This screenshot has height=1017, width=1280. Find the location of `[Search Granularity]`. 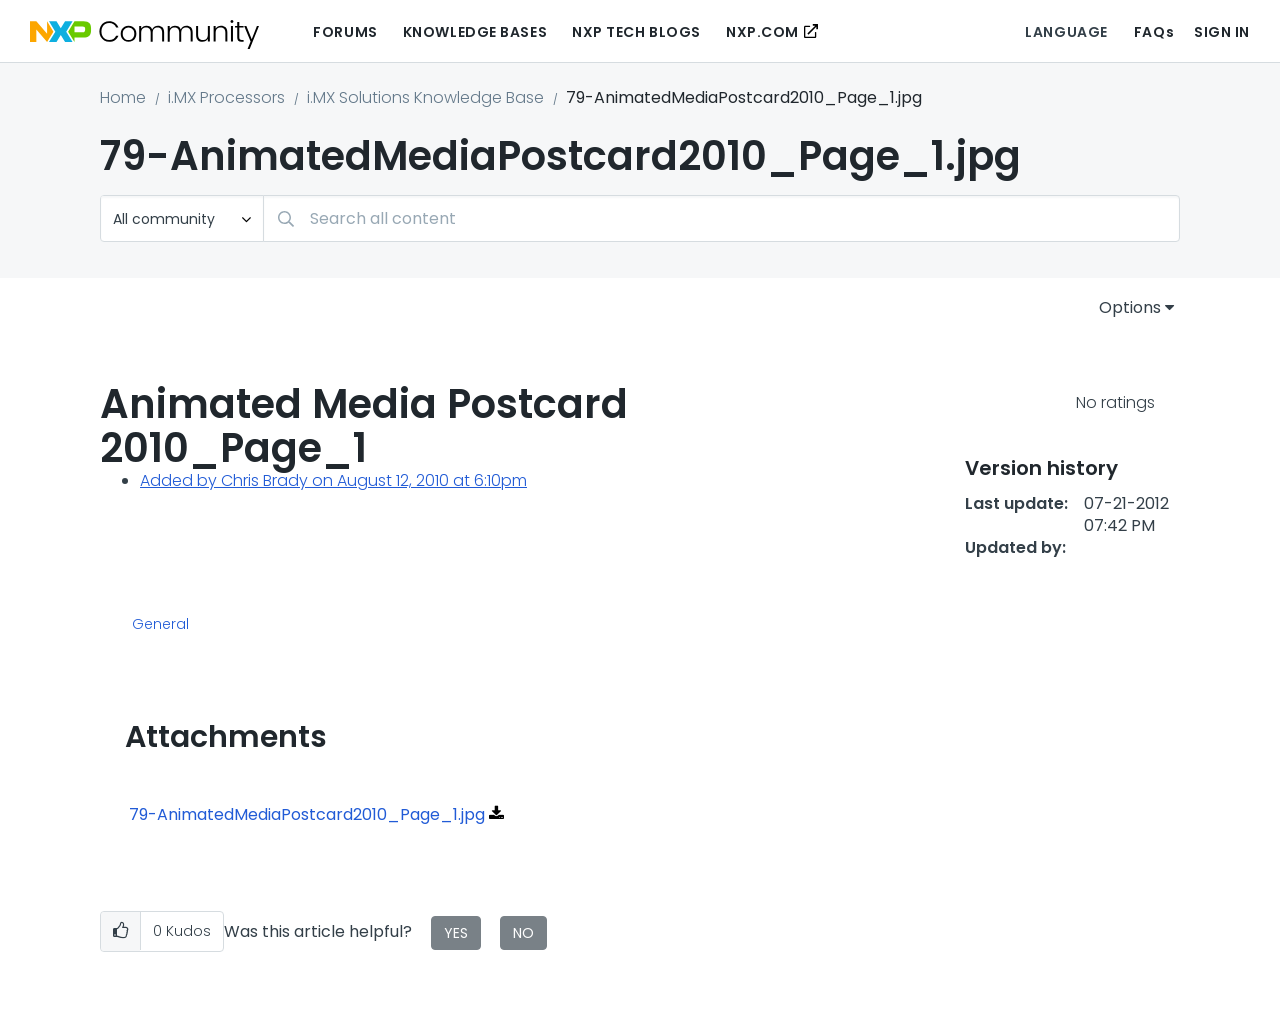

[Search Granularity] is located at coordinates (182, 218).